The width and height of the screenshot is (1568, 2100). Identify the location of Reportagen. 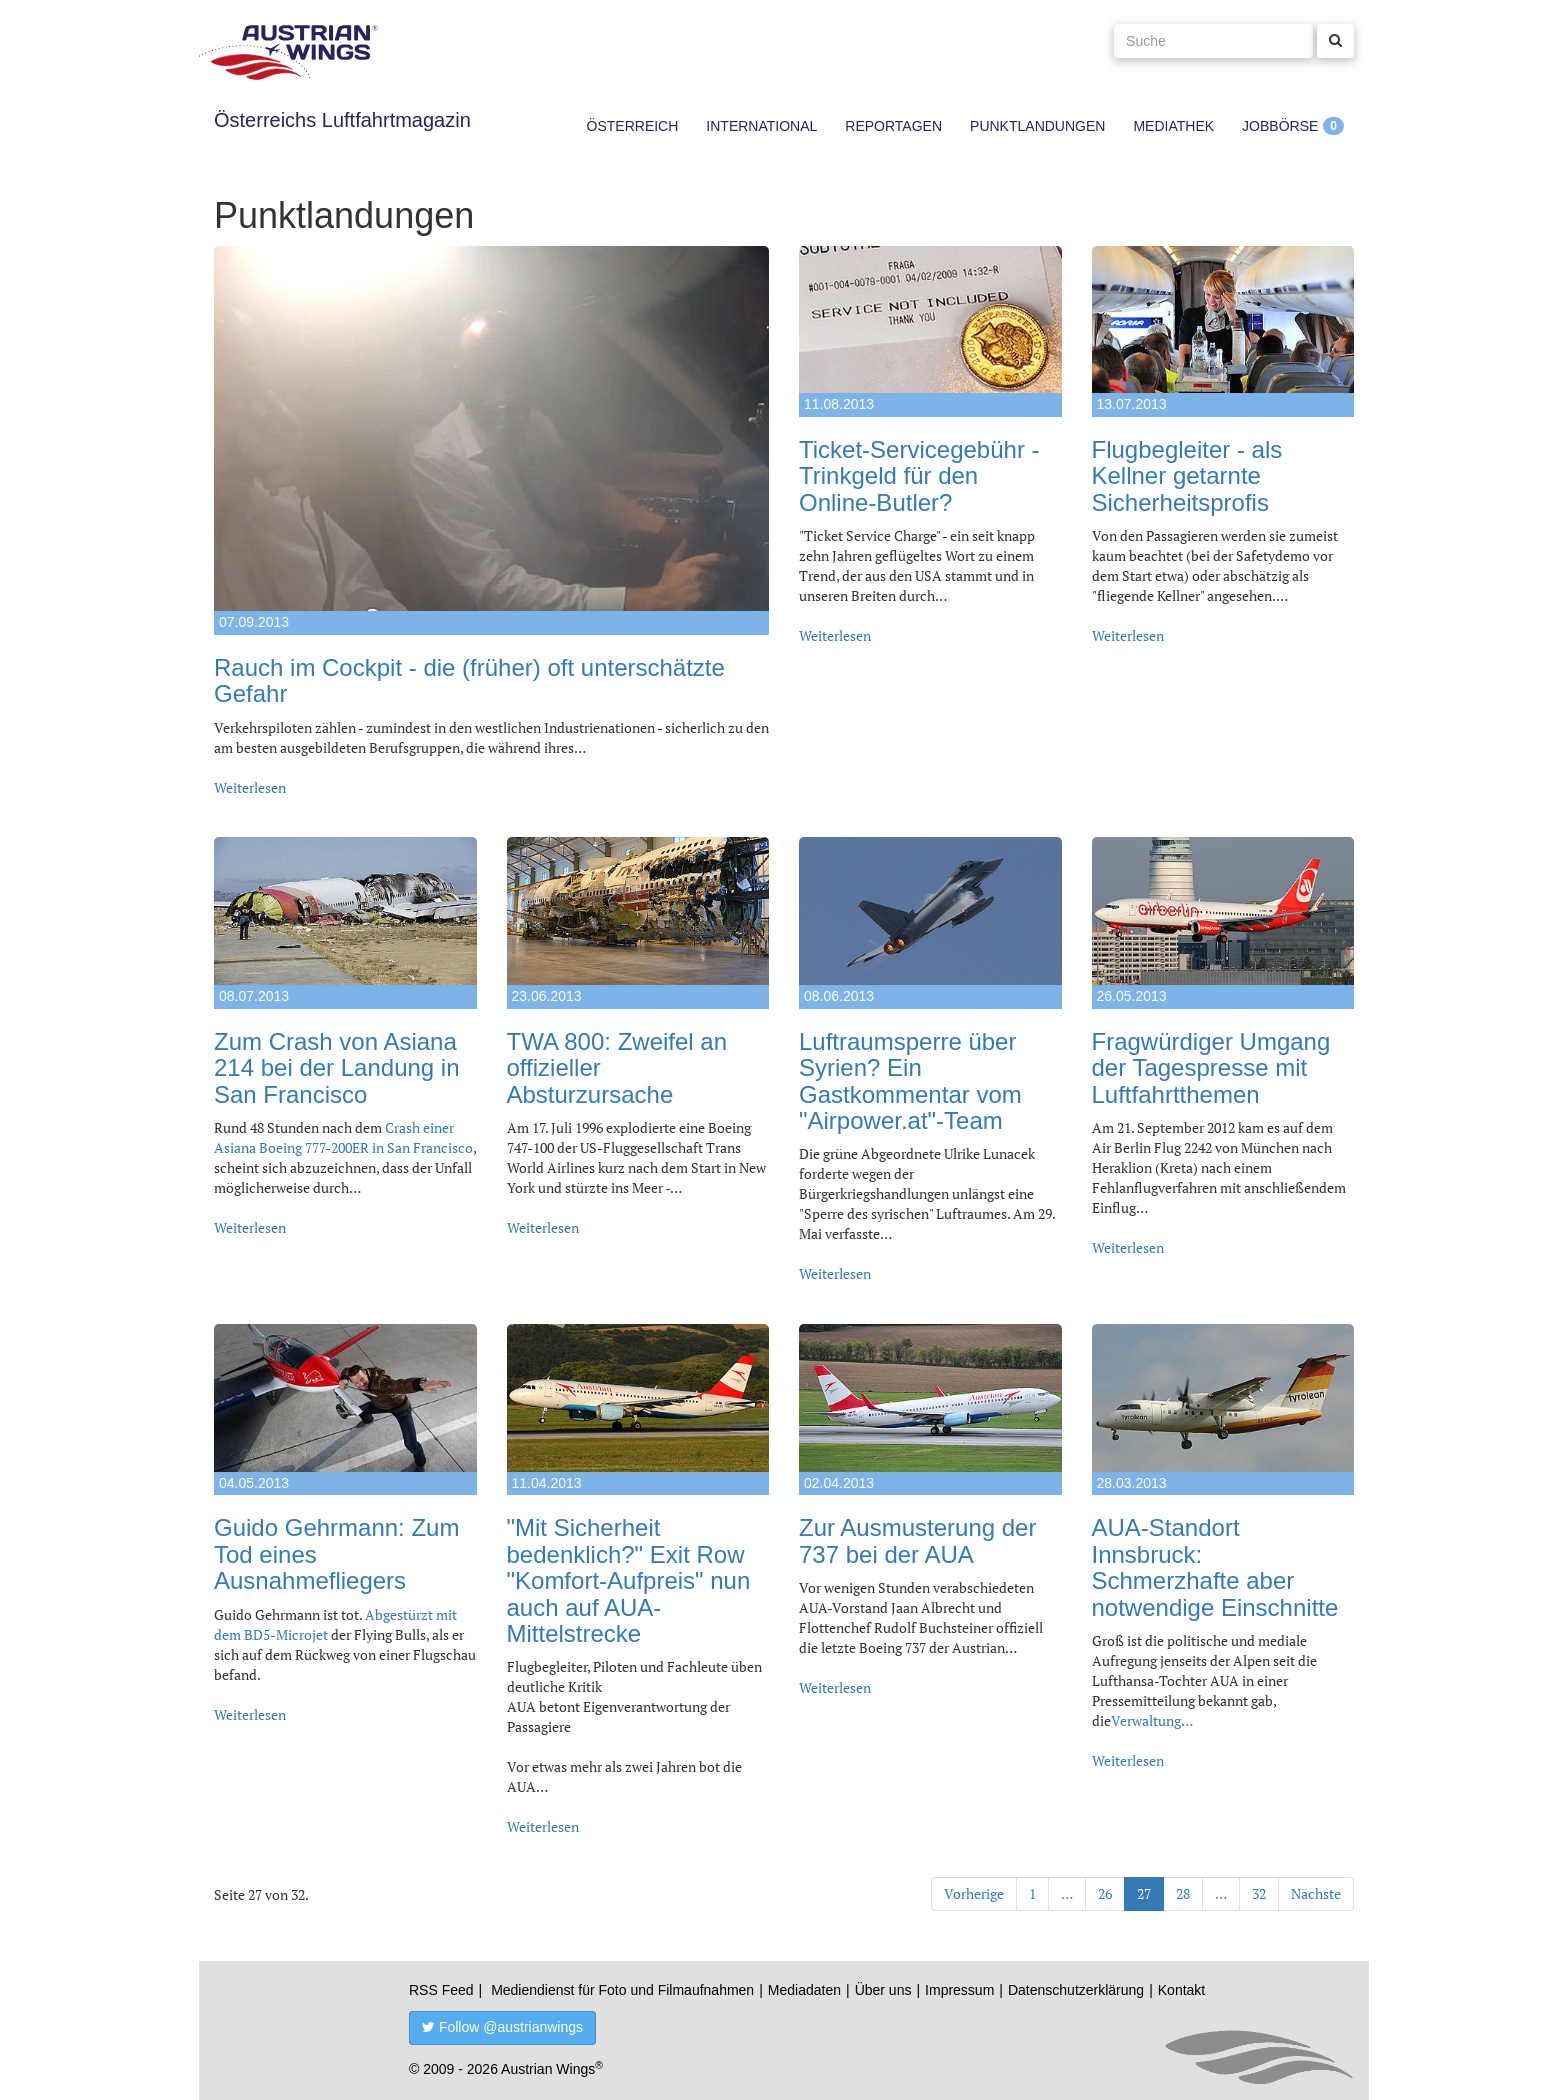
(893, 126).